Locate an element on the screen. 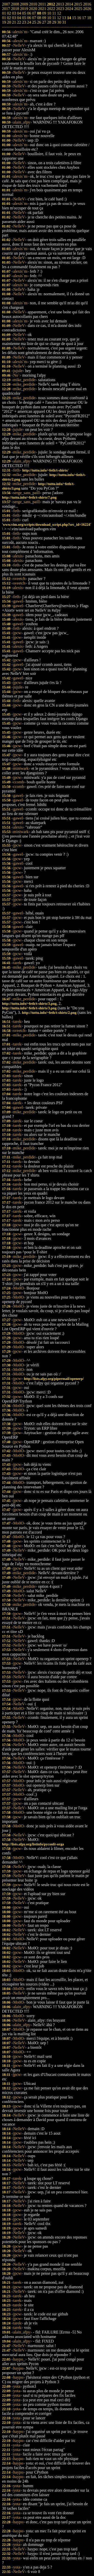 The height and width of the screenshot is (2576, 94). 29 is located at coordinates (54, 22).